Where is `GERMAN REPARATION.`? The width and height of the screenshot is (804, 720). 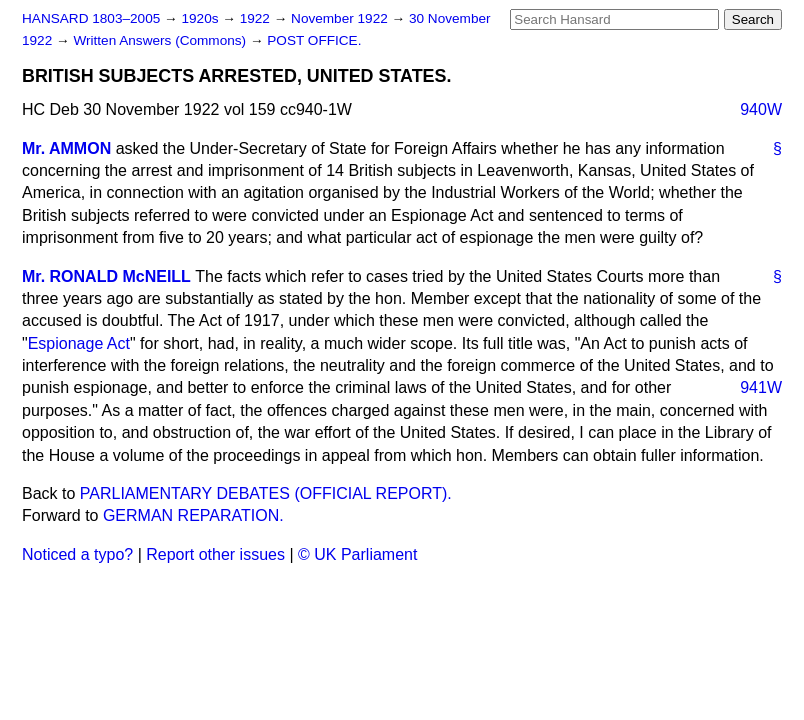
GERMAN REPARATION. is located at coordinates (193, 515).